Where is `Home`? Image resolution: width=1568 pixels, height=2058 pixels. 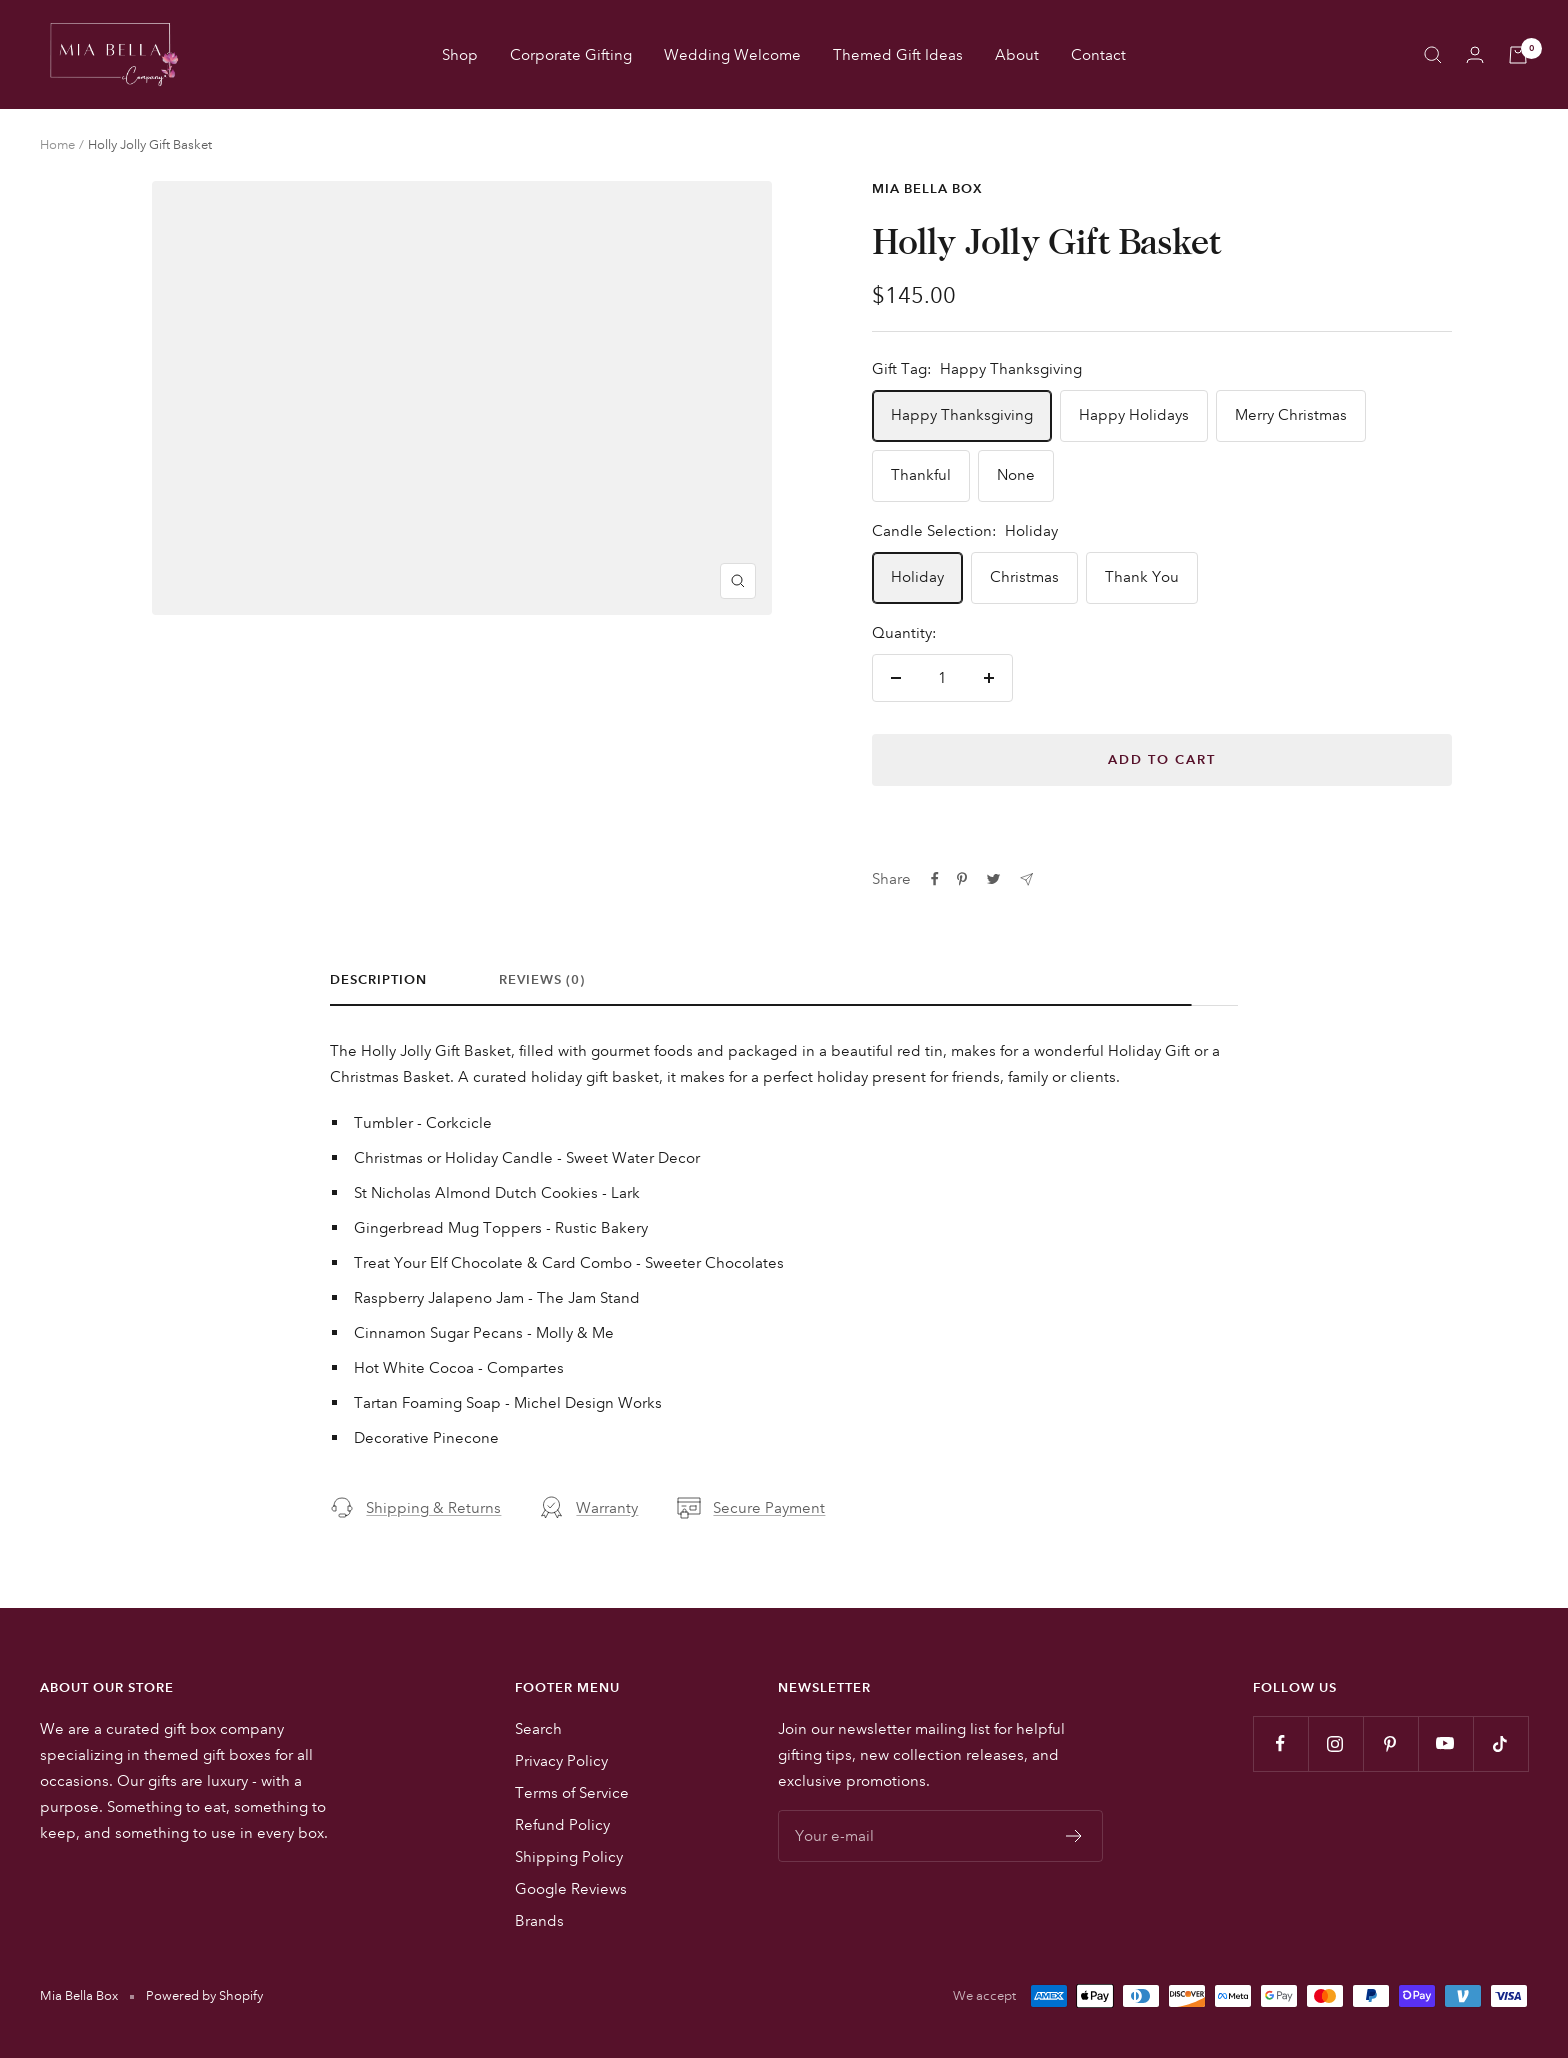
Home is located at coordinates (57, 145).